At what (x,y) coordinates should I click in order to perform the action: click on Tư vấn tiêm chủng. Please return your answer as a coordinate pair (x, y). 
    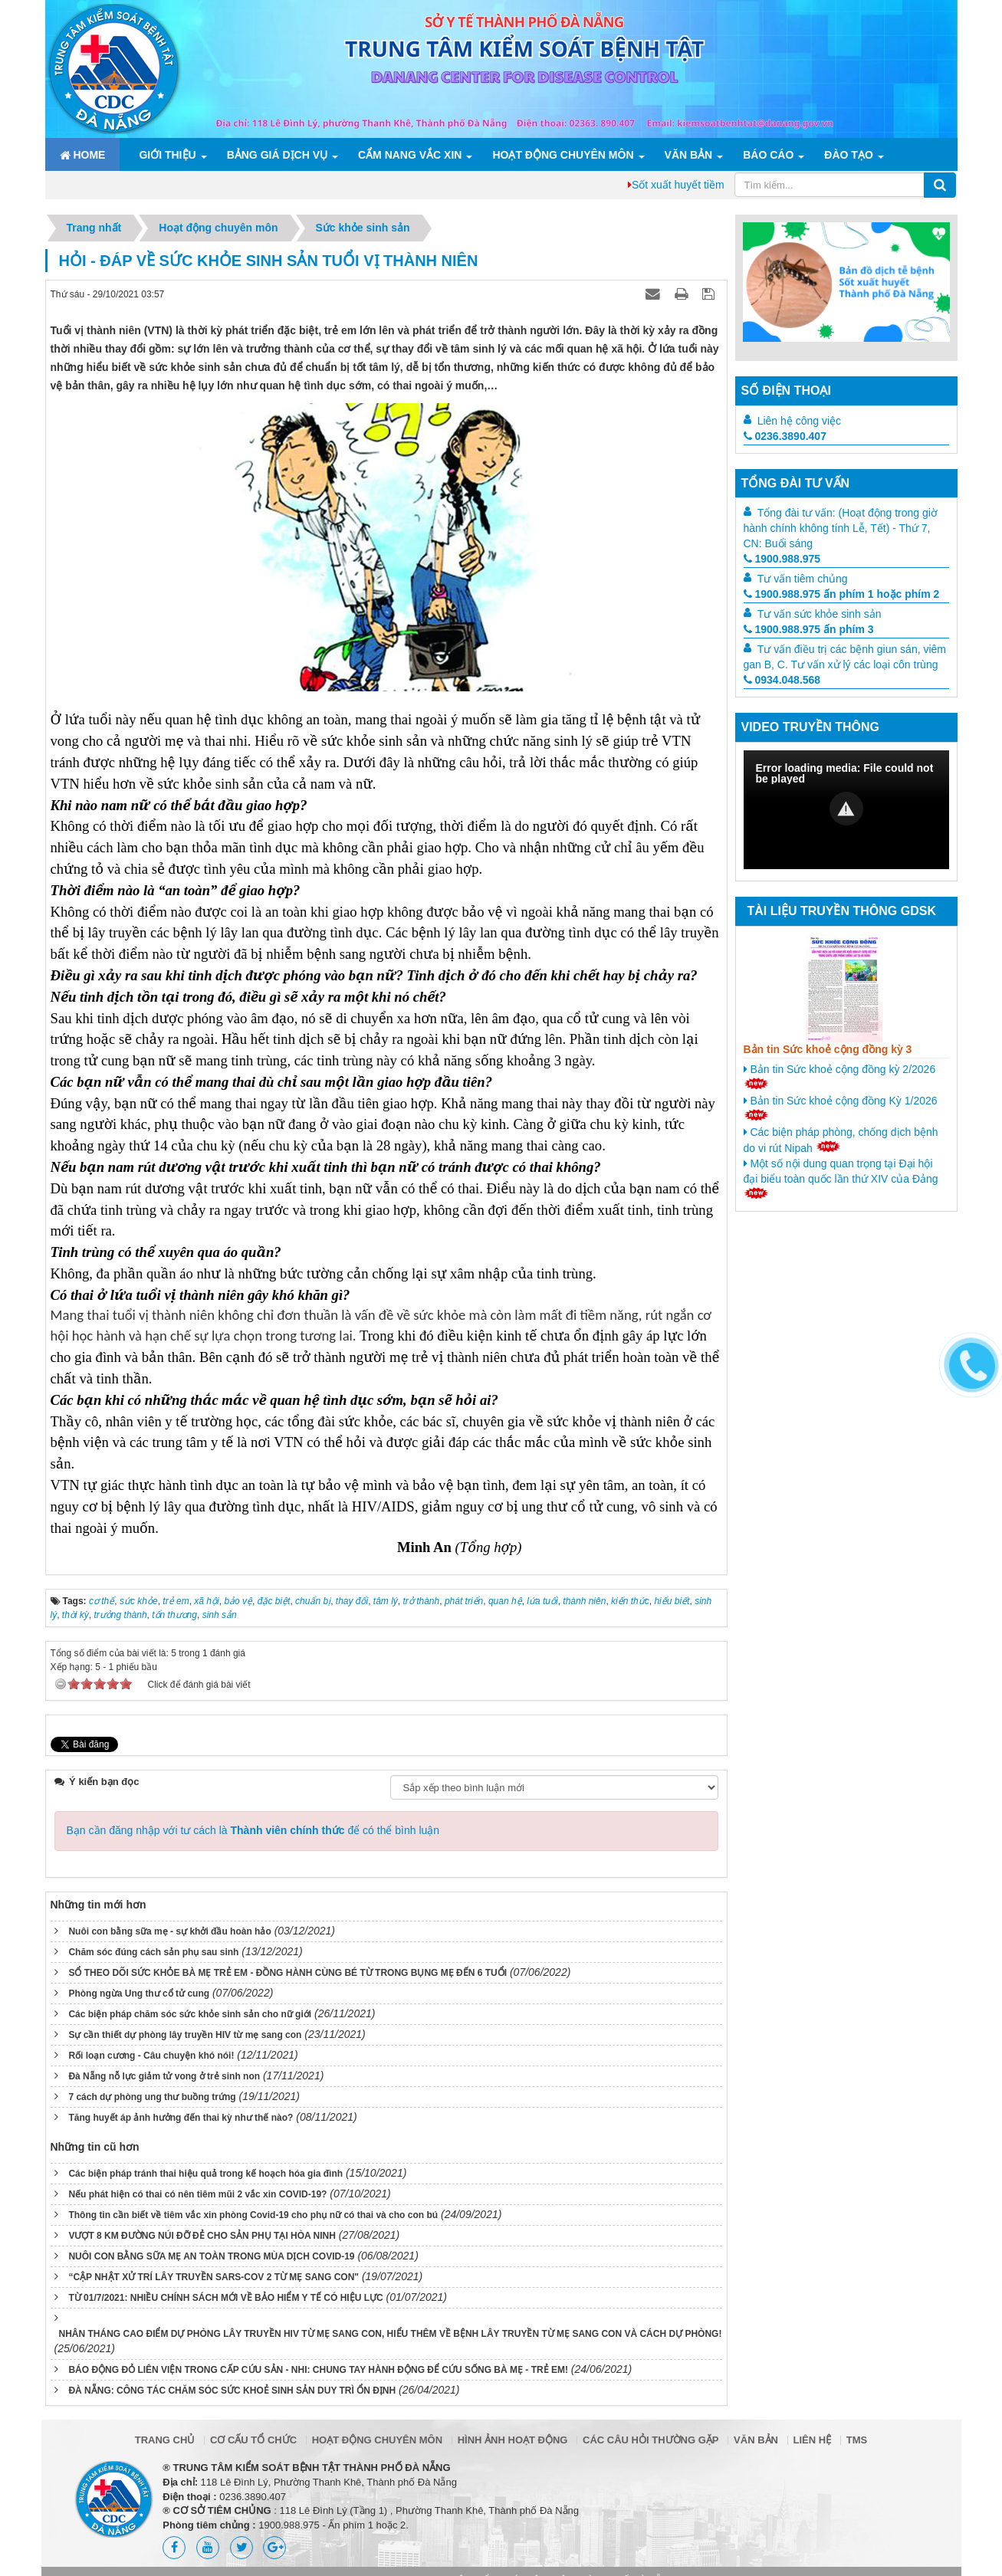
    Looking at the image, I should click on (802, 579).